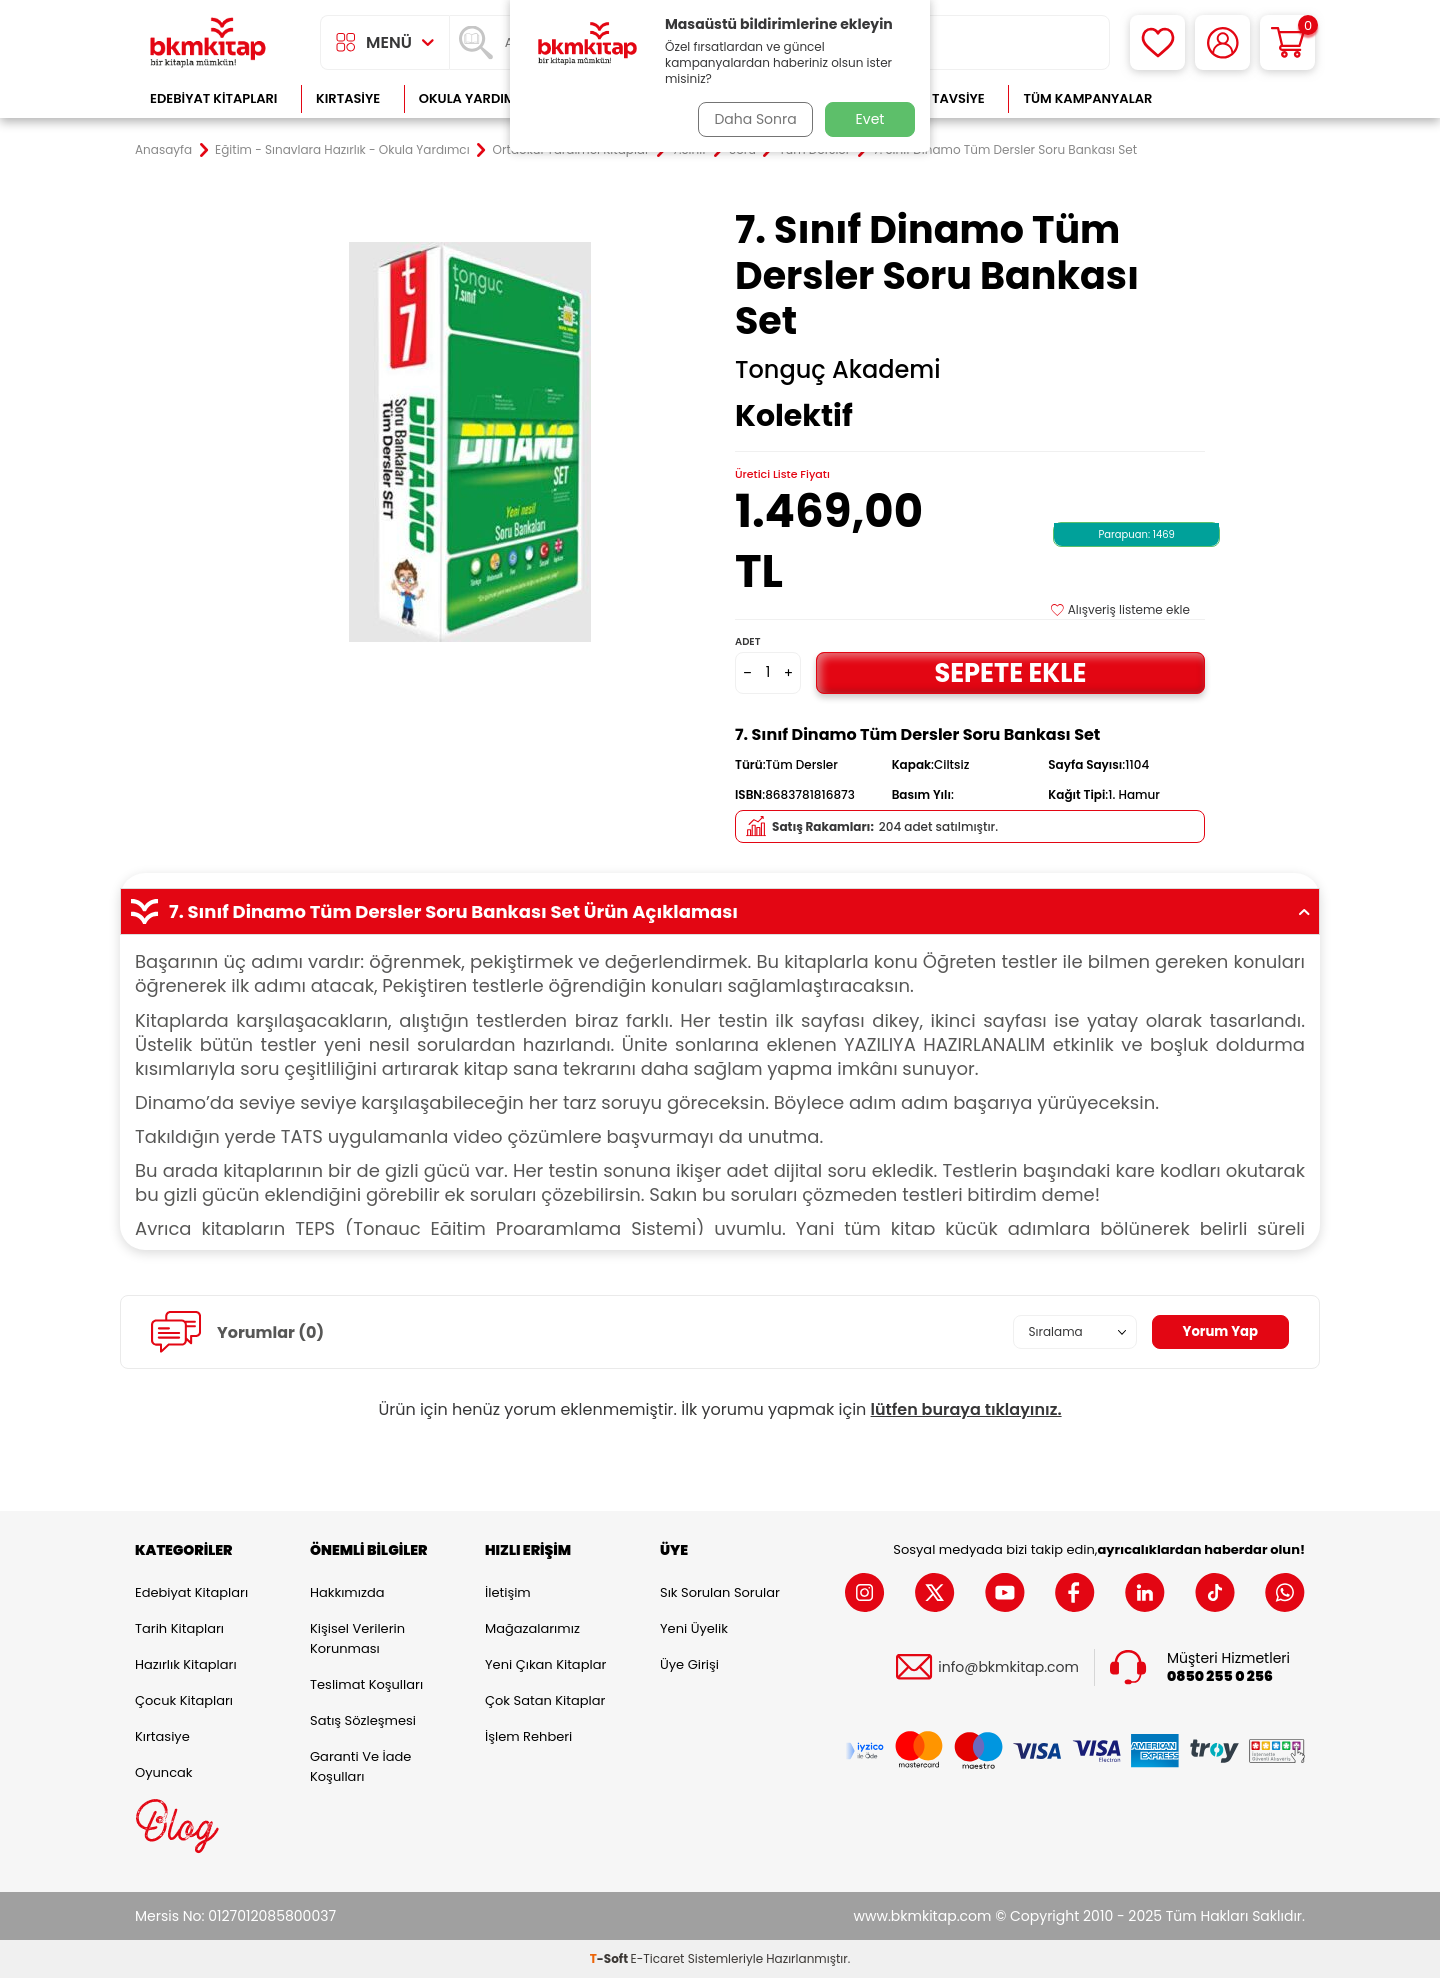 The image size is (1440, 1978). Describe the element at coordinates (179, 1628) in the screenshot. I see `Tarih Kitapları` at that location.